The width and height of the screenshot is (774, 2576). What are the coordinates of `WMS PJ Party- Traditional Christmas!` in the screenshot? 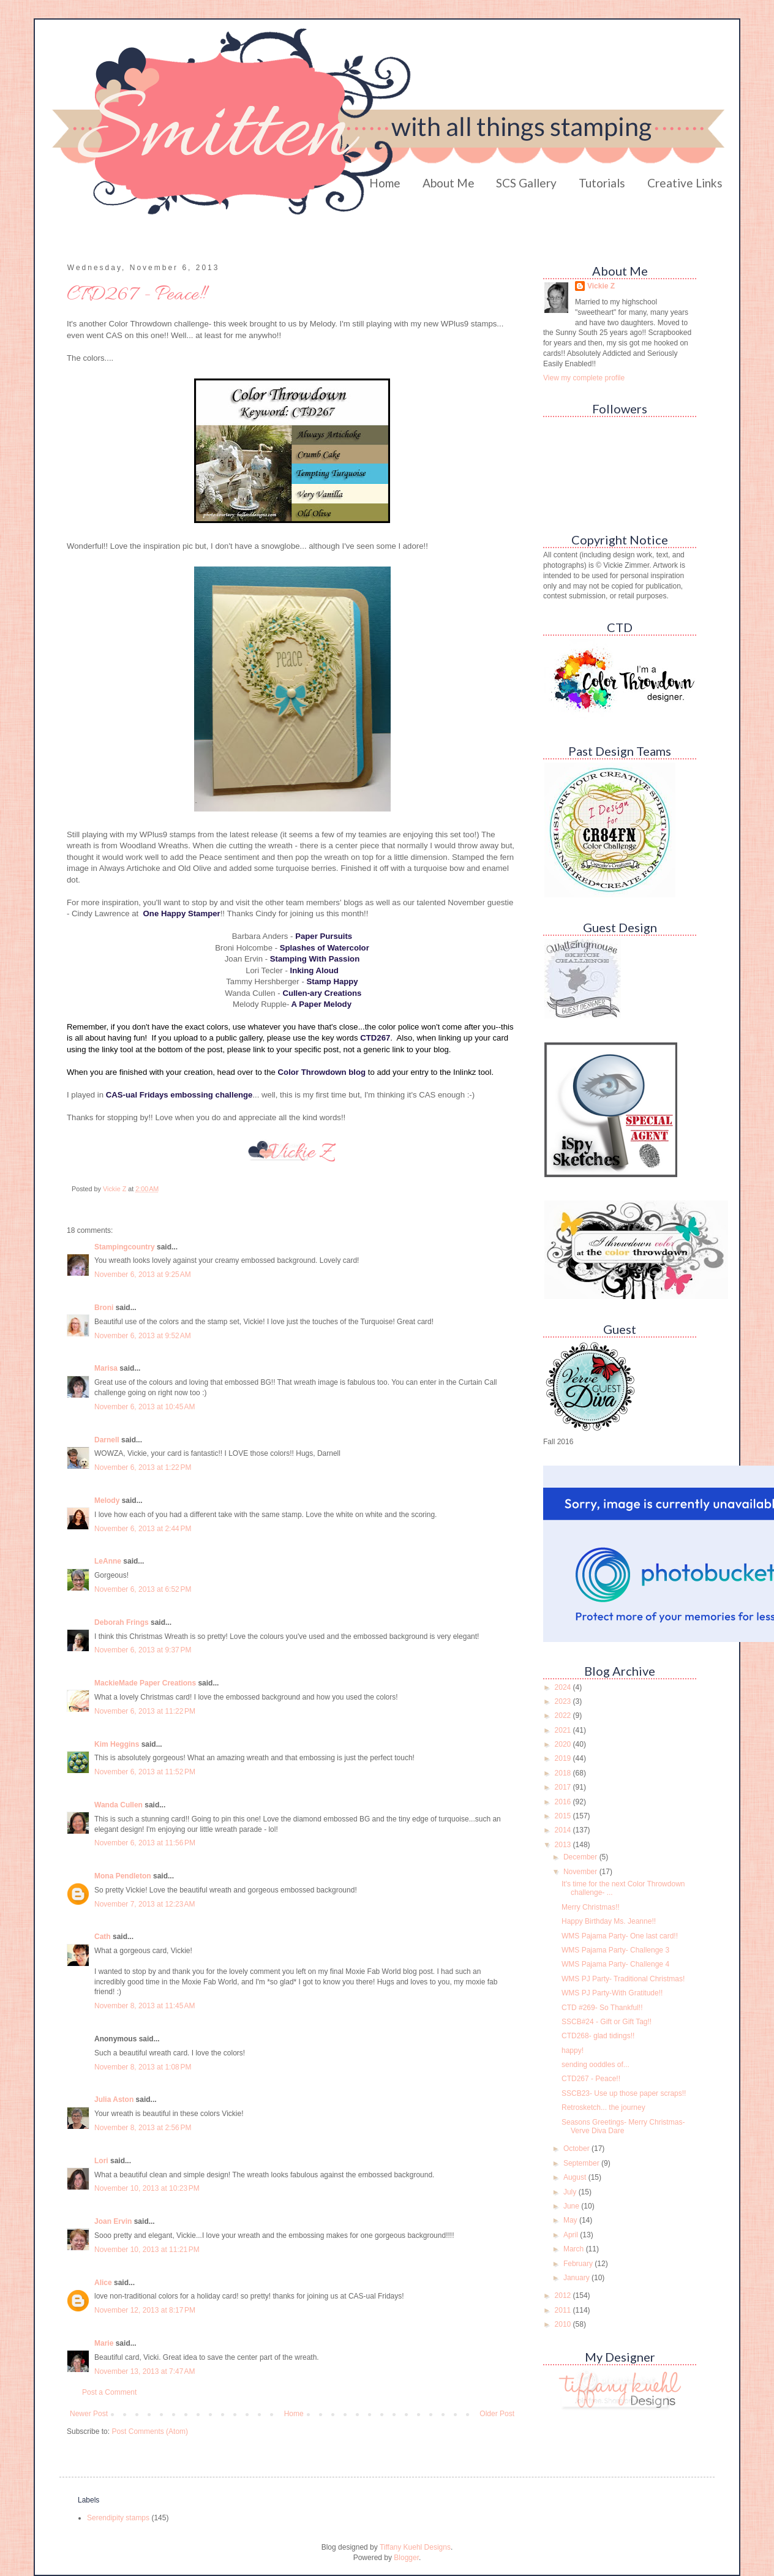 It's located at (623, 1979).